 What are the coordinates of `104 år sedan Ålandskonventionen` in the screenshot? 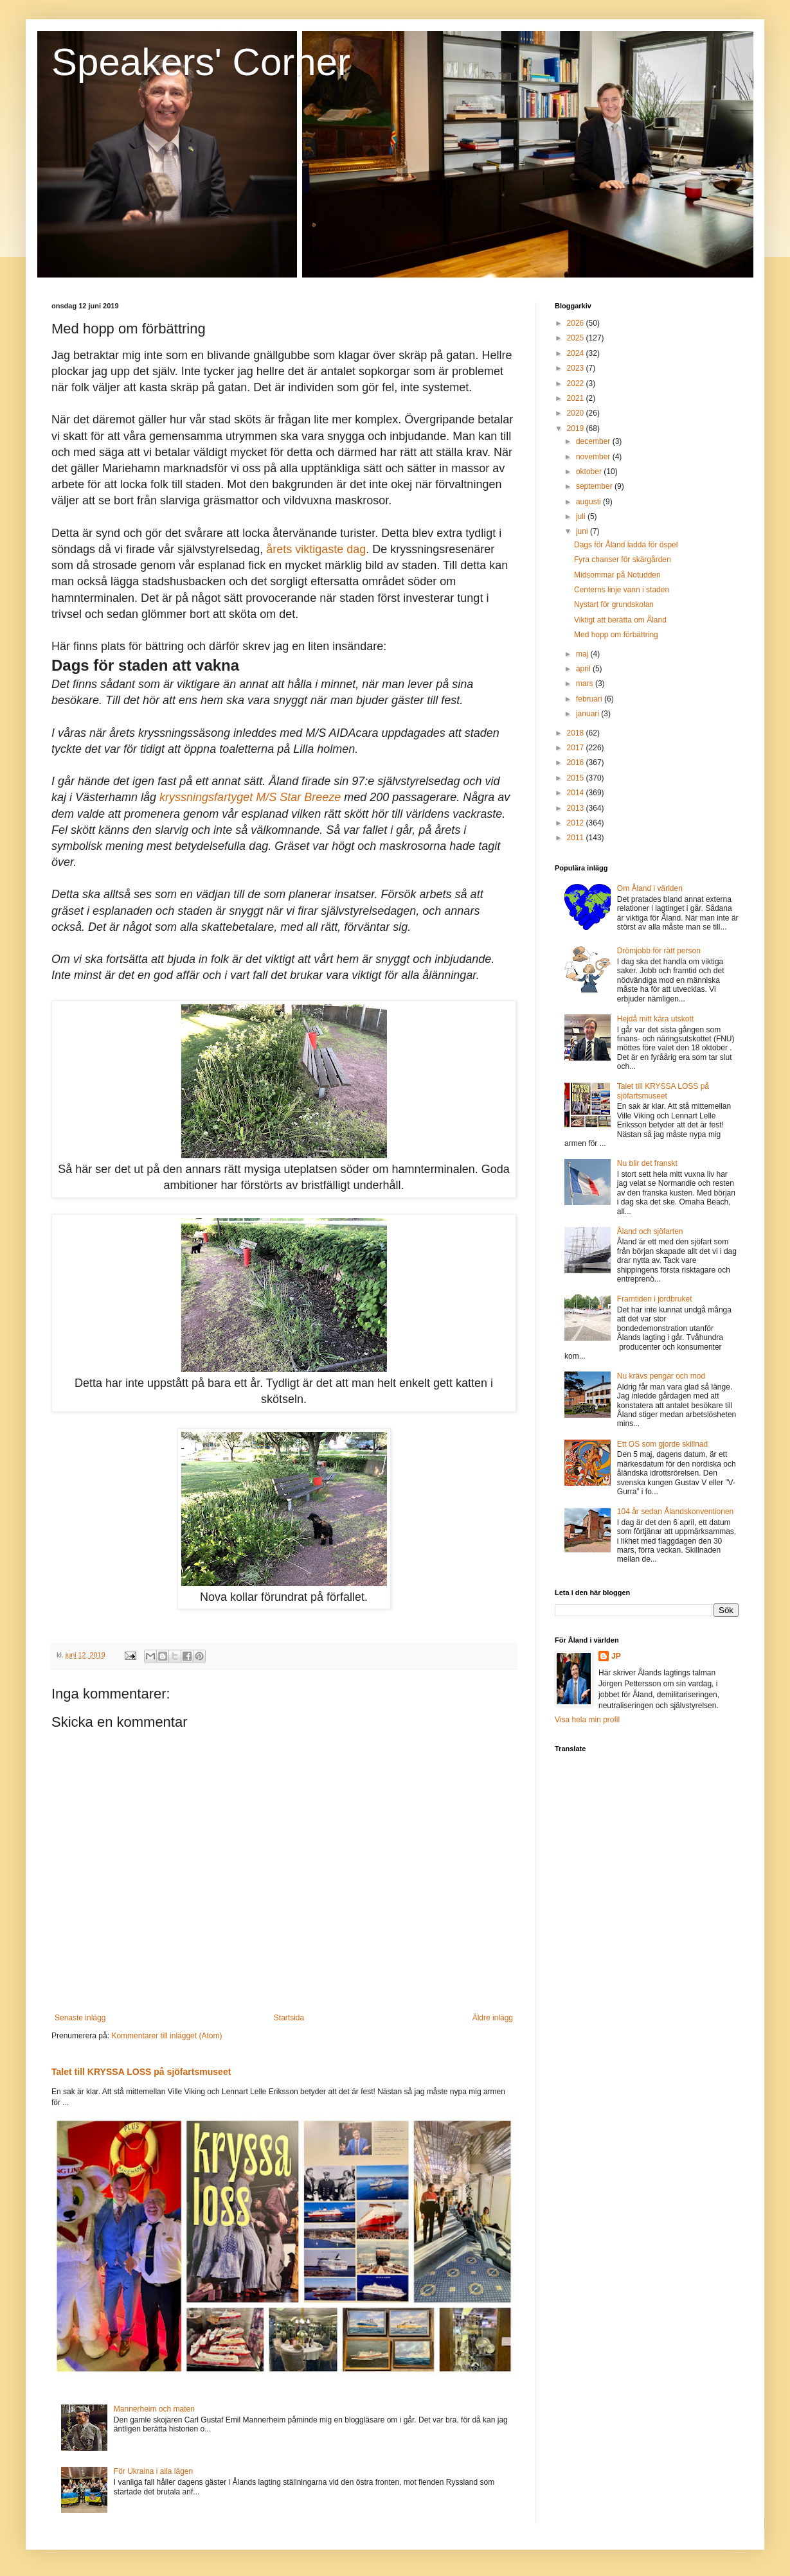 It's located at (675, 1511).